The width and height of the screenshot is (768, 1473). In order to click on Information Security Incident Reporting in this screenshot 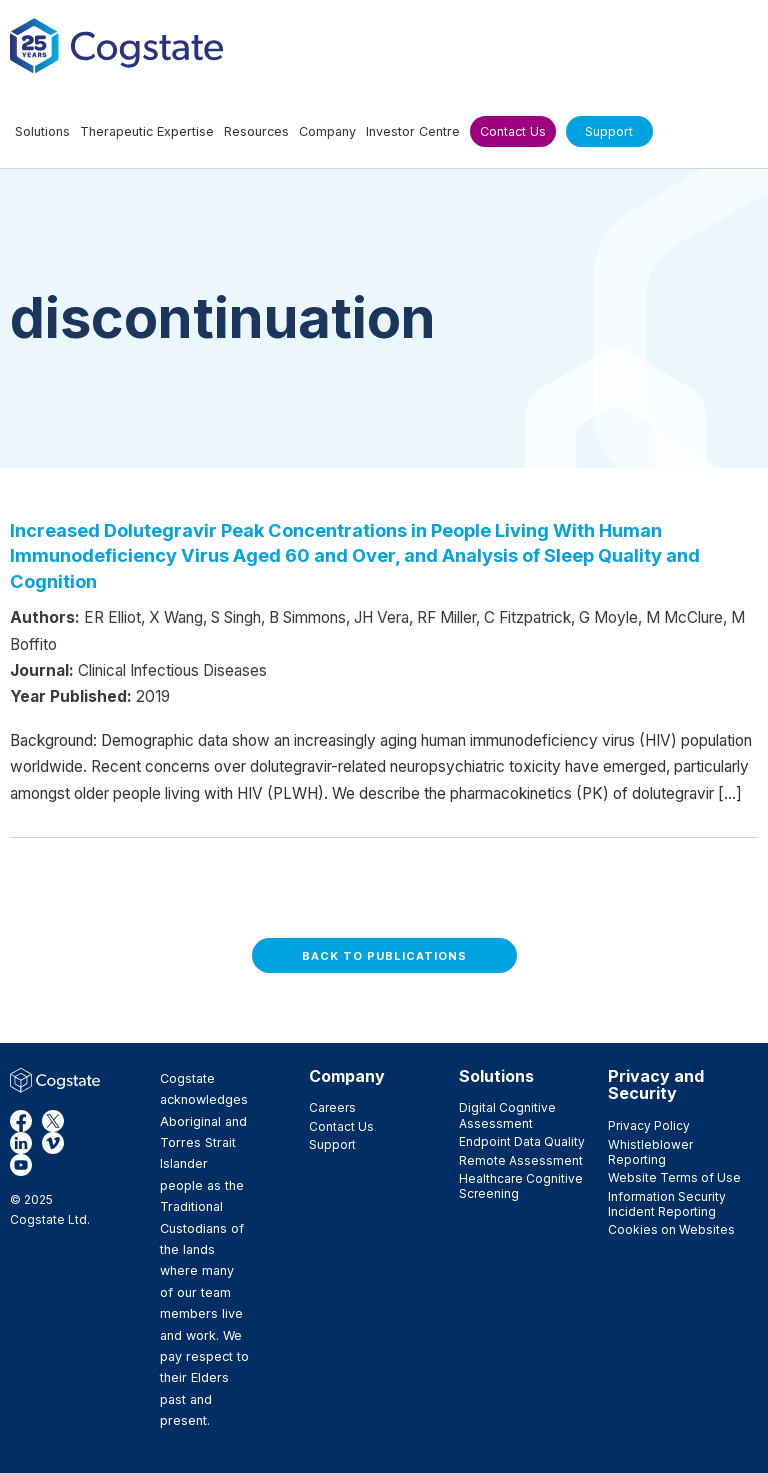, I will do `click(667, 1204)`.